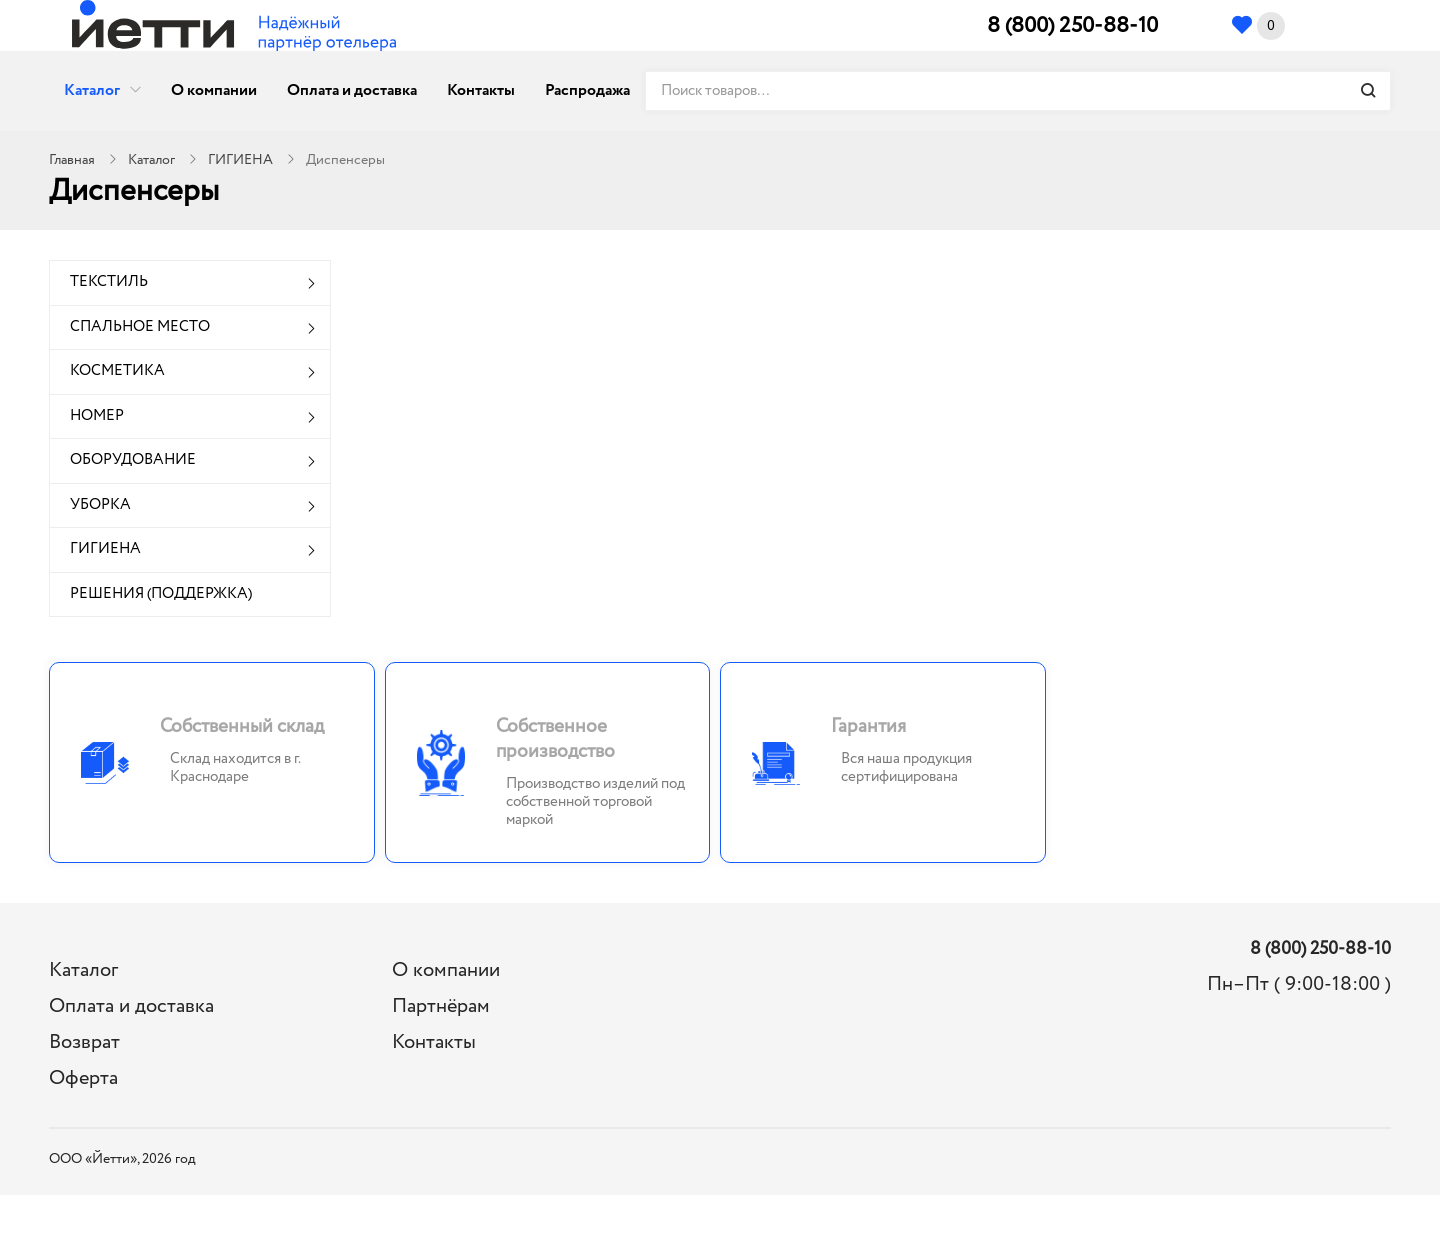 This screenshot has width=1440, height=1251. What do you see at coordinates (481, 90) in the screenshot?
I see `Контакты` at bounding box center [481, 90].